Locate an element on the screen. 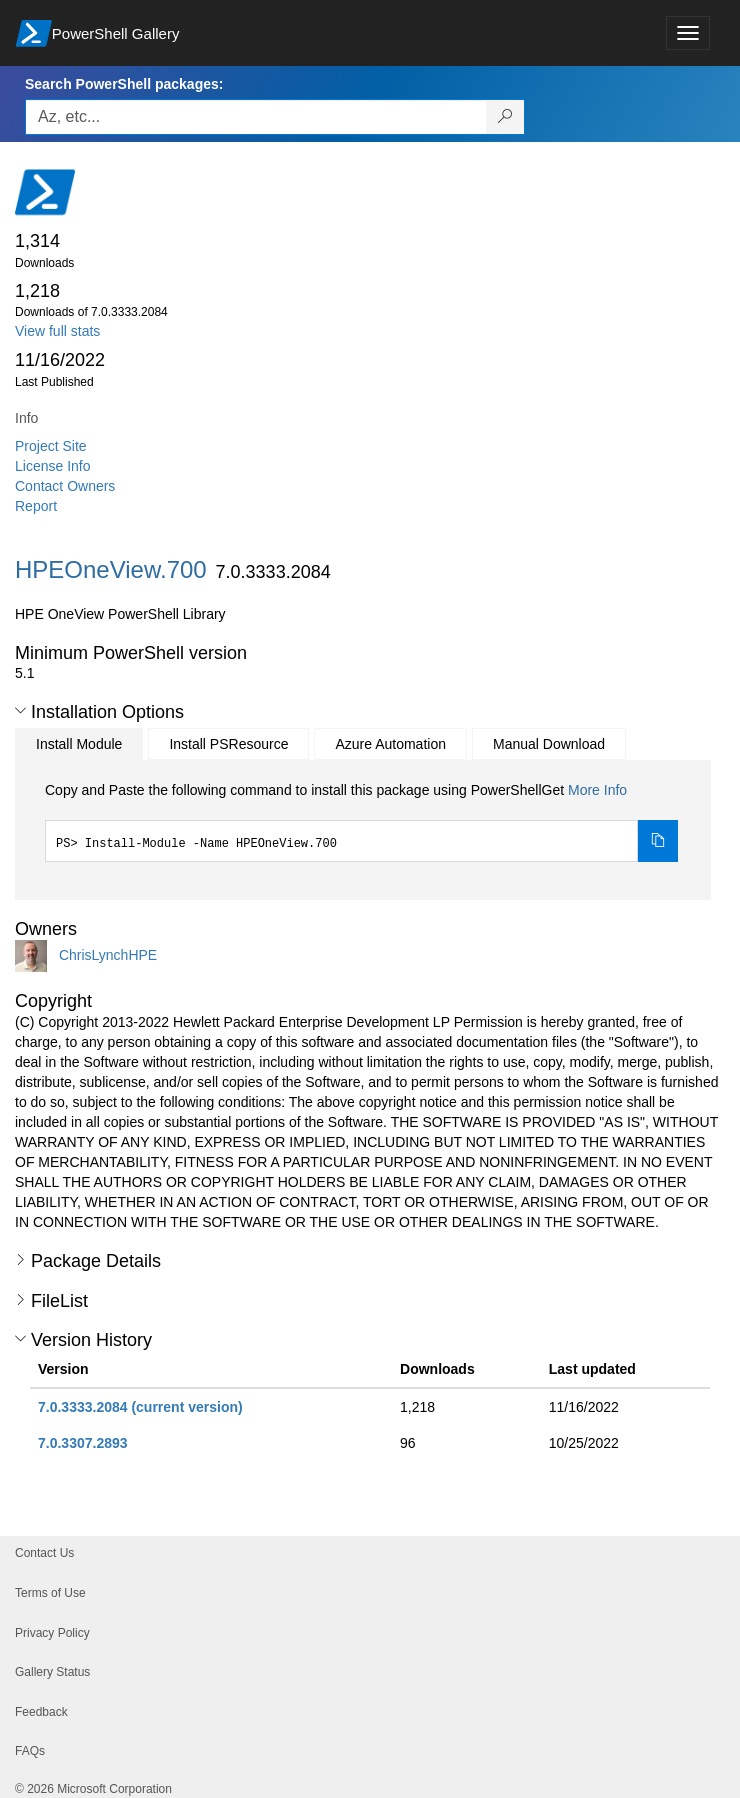 This screenshot has height=1798, width=740. Privacy Policy is located at coordinates (52, 1633).